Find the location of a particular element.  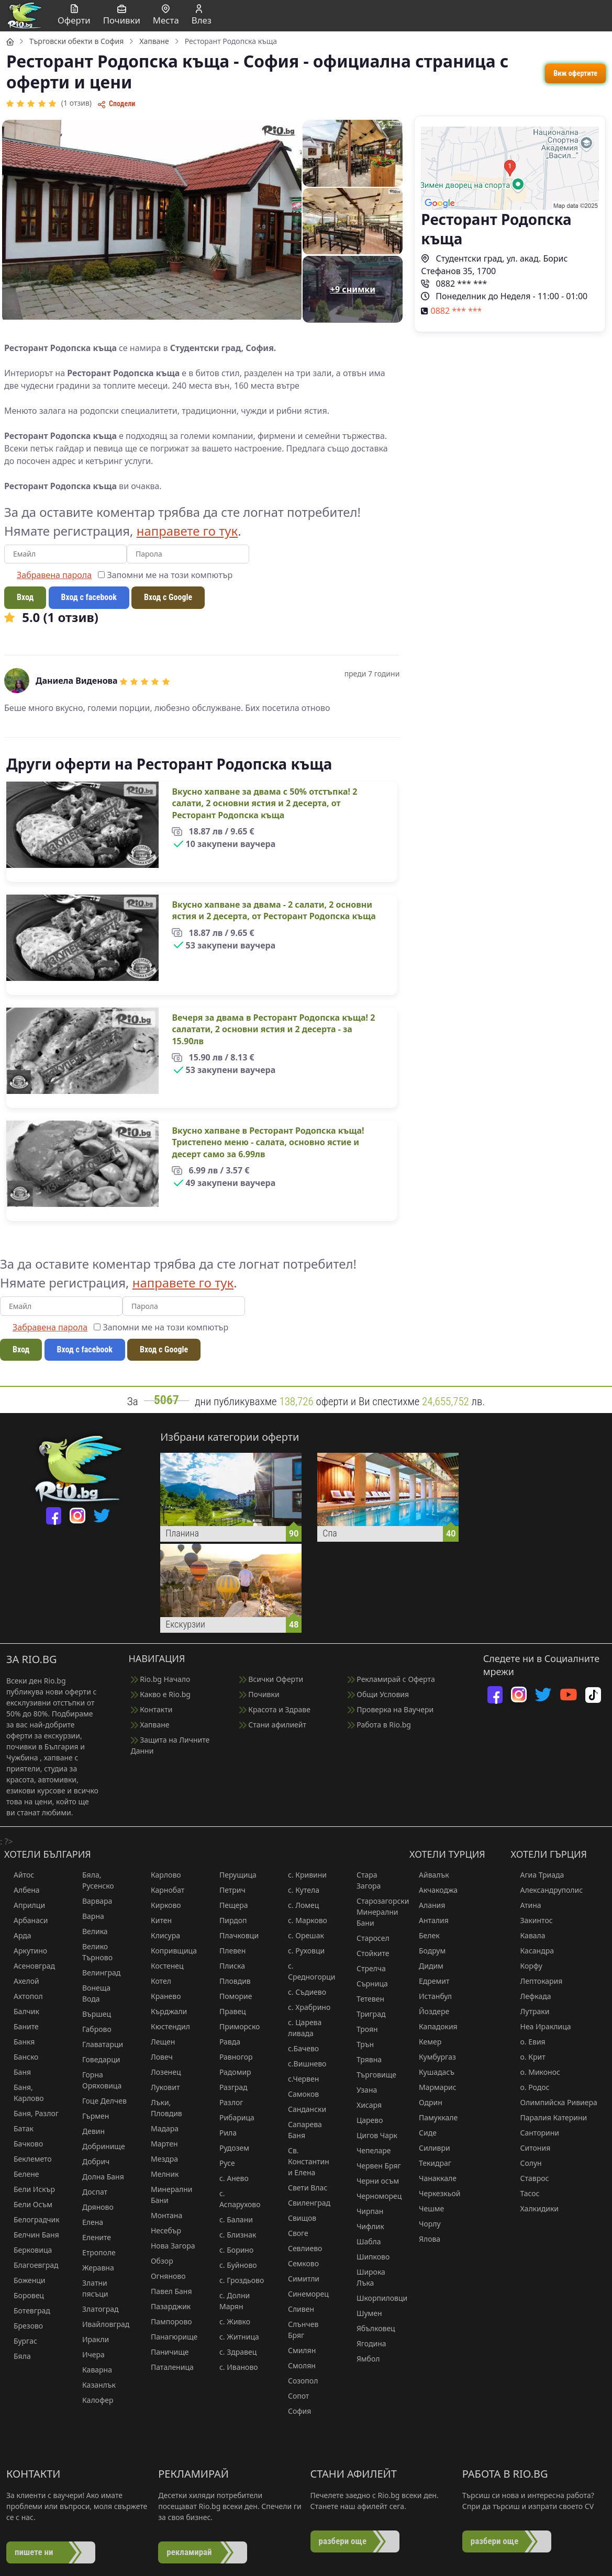

Приморско is located at coordinates (235, 2026).